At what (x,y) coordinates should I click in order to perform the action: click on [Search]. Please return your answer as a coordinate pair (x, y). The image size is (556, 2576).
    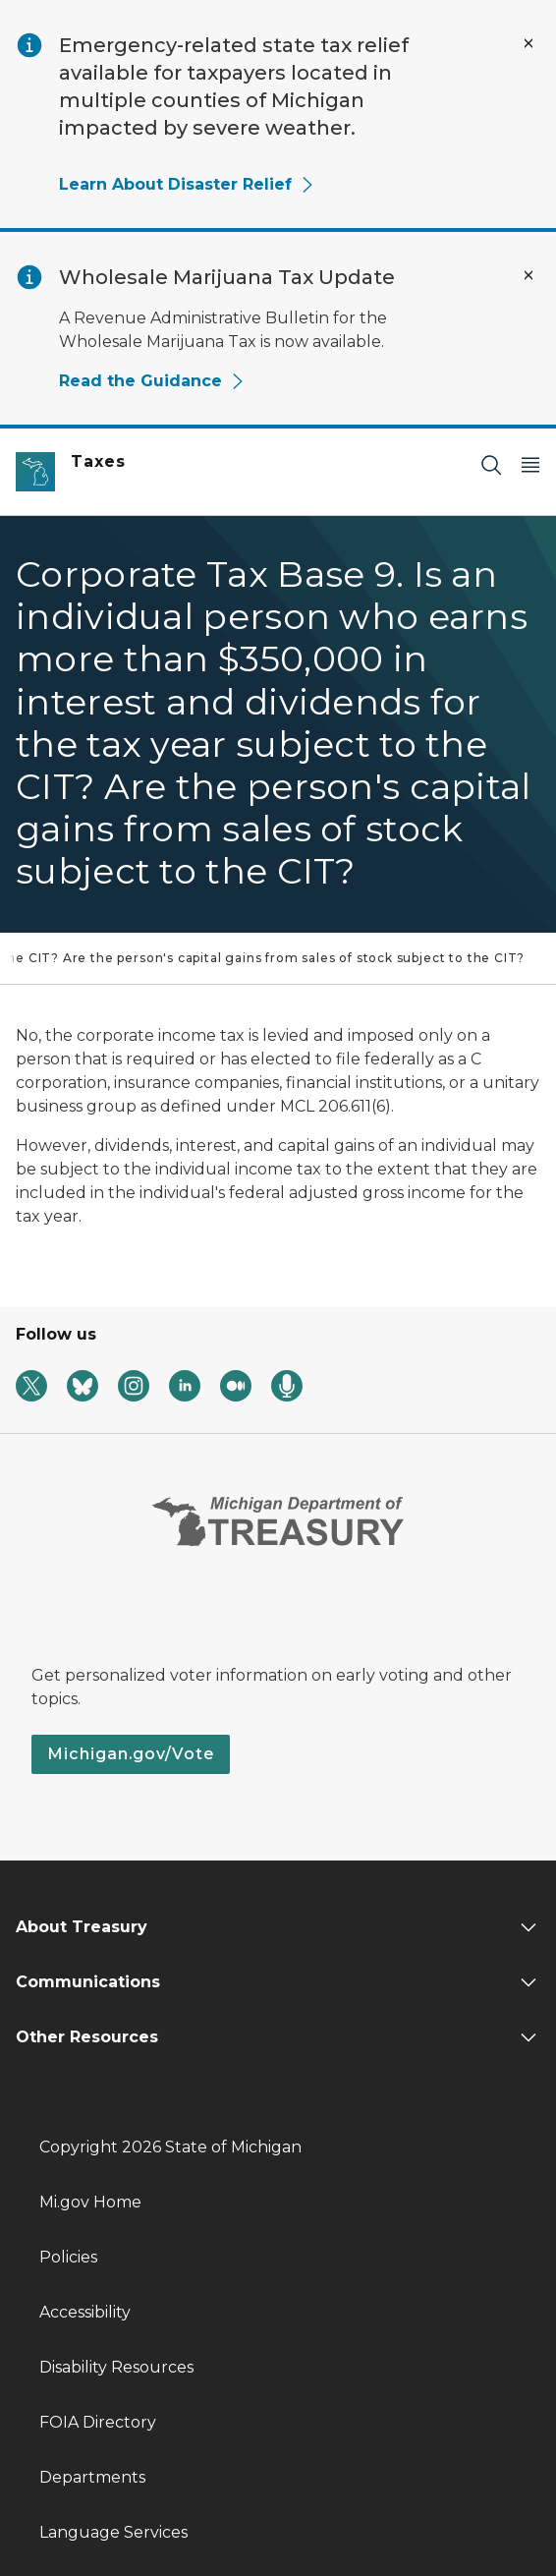
    Looking at the image, I should click on (491, 464).